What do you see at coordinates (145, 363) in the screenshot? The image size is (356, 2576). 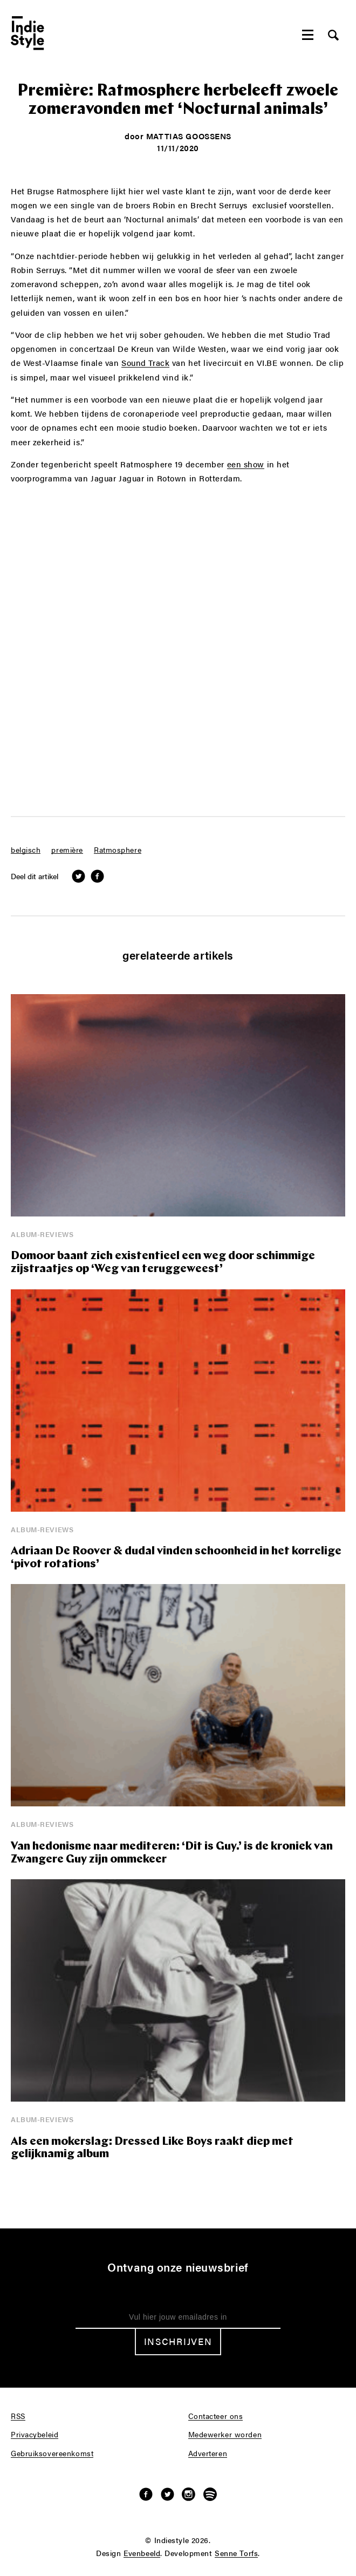 I see `Sound Track` at bounding box center [145, 363].